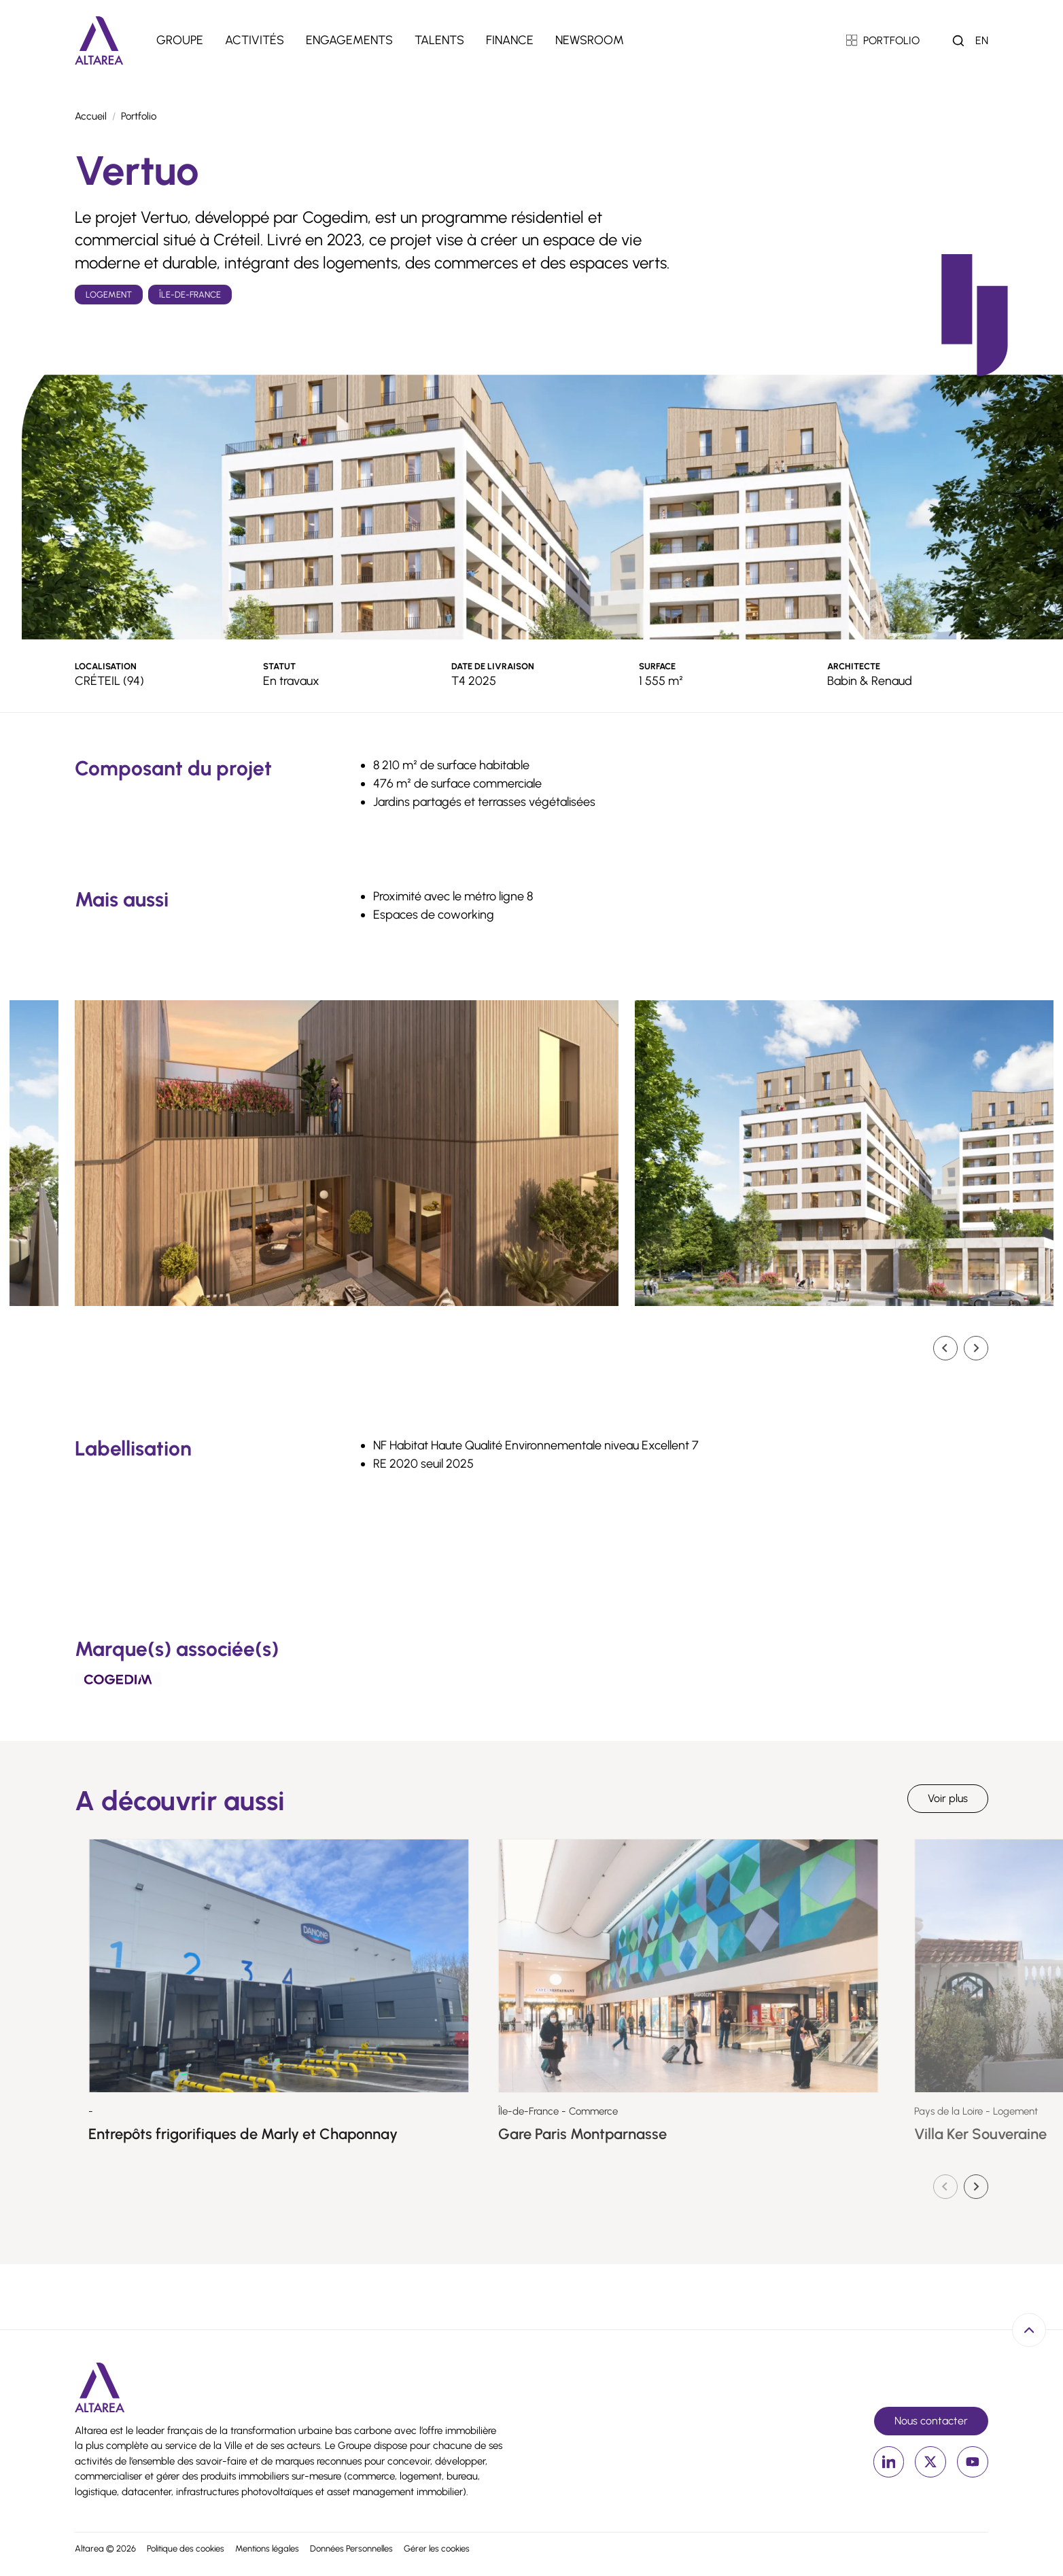  What do you see at coordinates (185, 2548) in the screenshot?
I see `Politique des cookies` at bounding box center [185, 2548].